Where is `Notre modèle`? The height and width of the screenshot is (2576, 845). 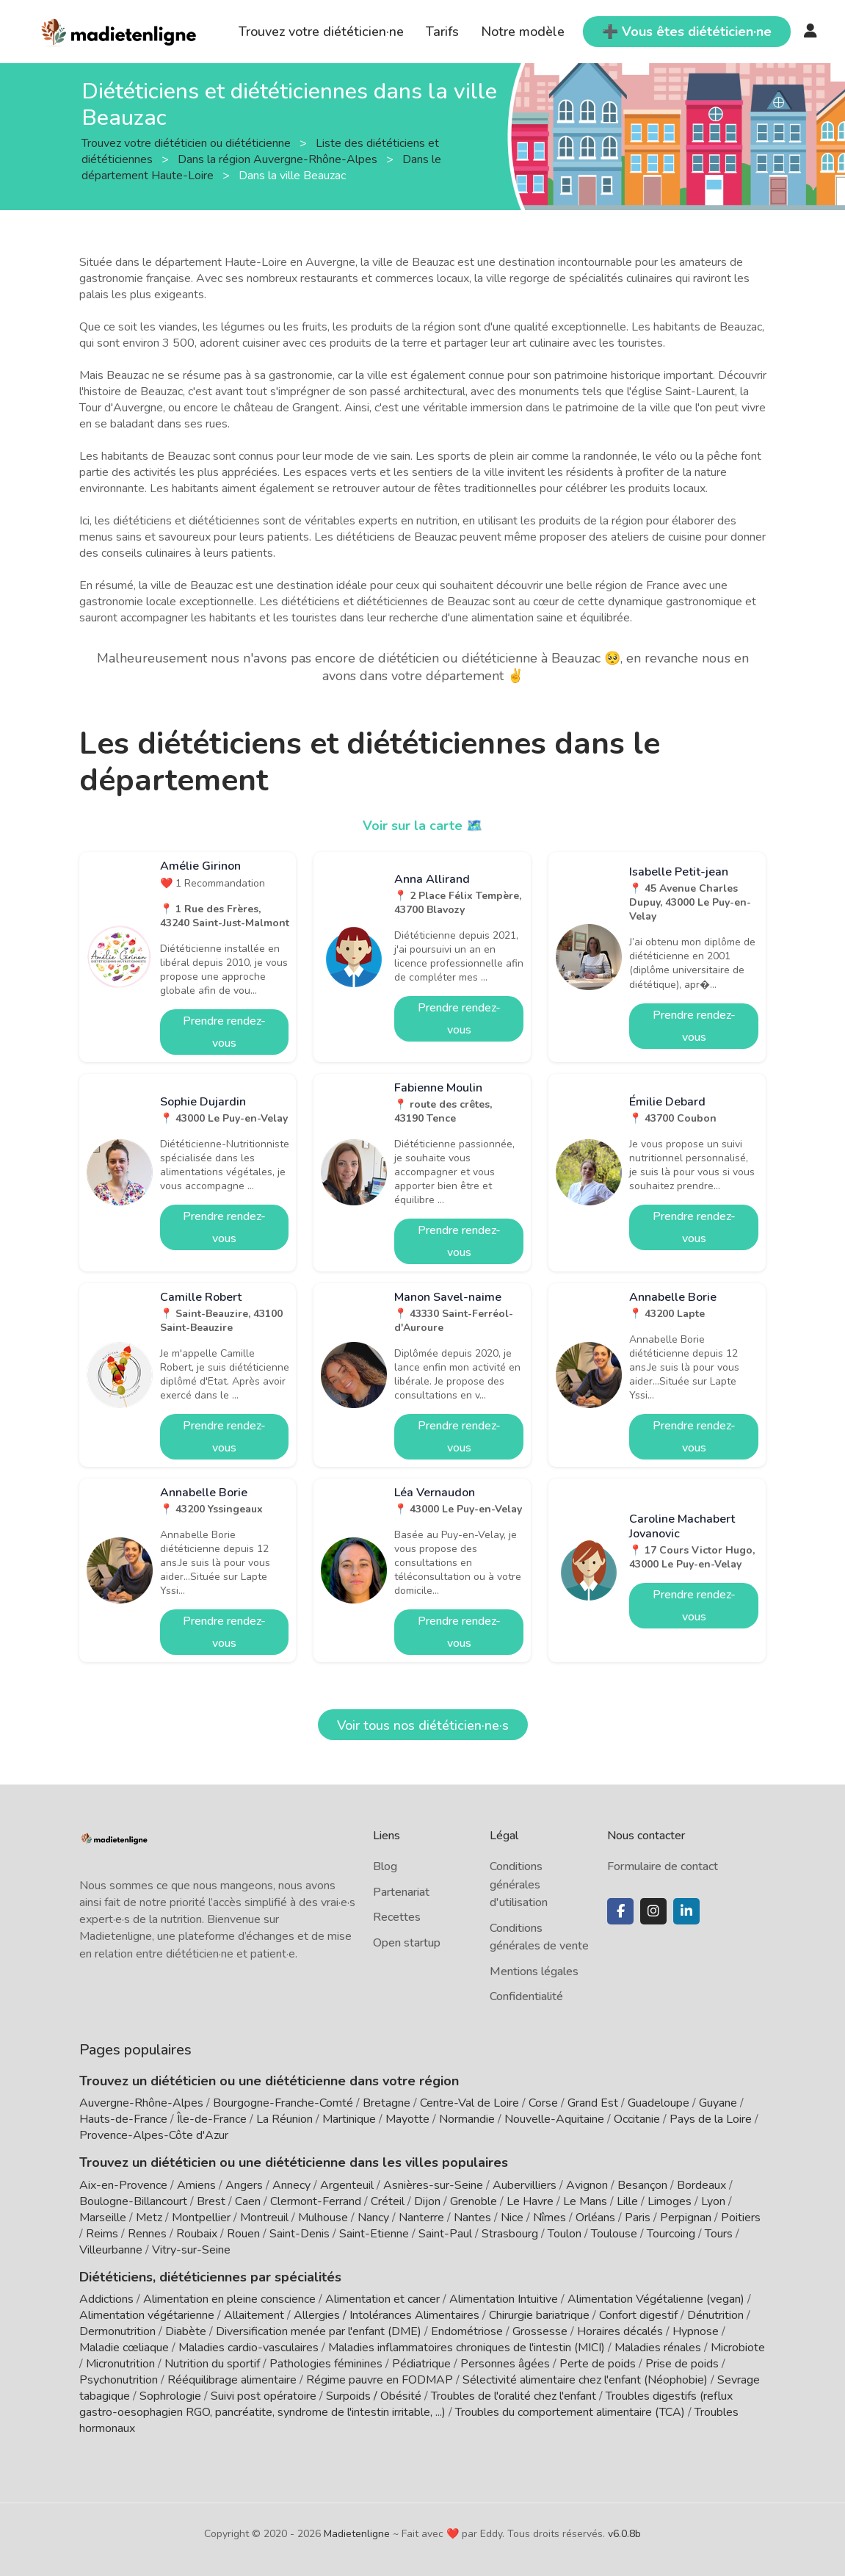 Notre modèle is located at coordinates (523, 31).